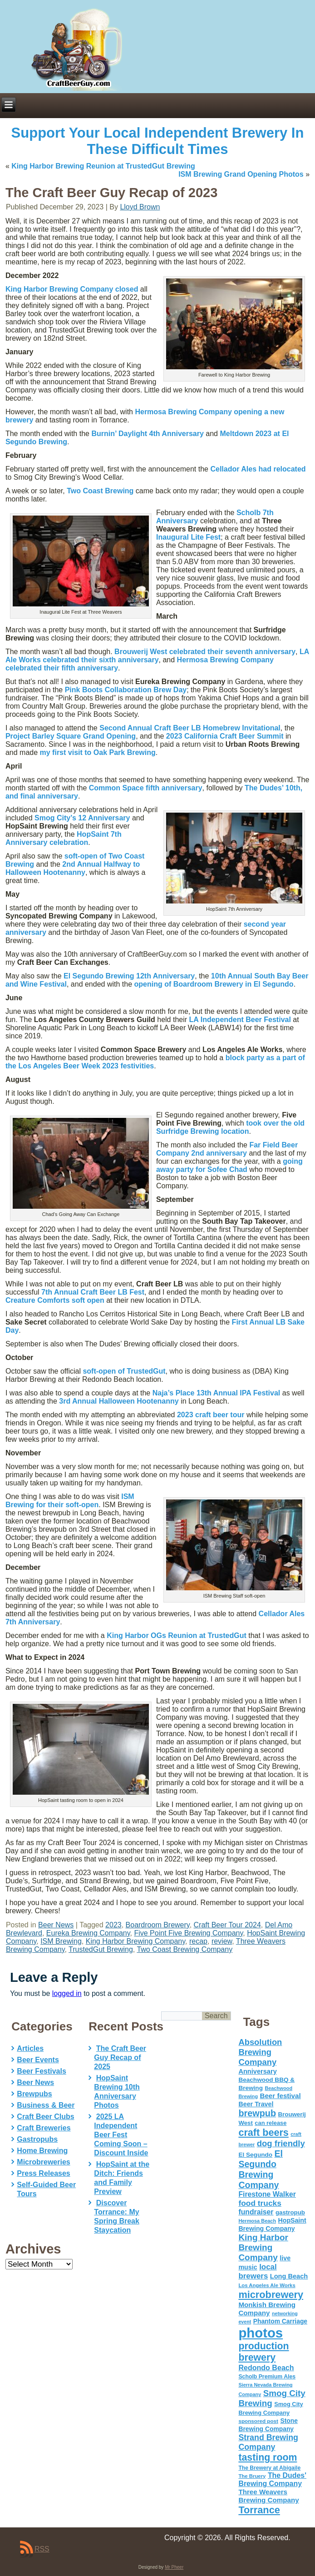 The width and height of the screenshot is (315, 2576). I want to click on Two Coast Brewing, so click(100, 491).